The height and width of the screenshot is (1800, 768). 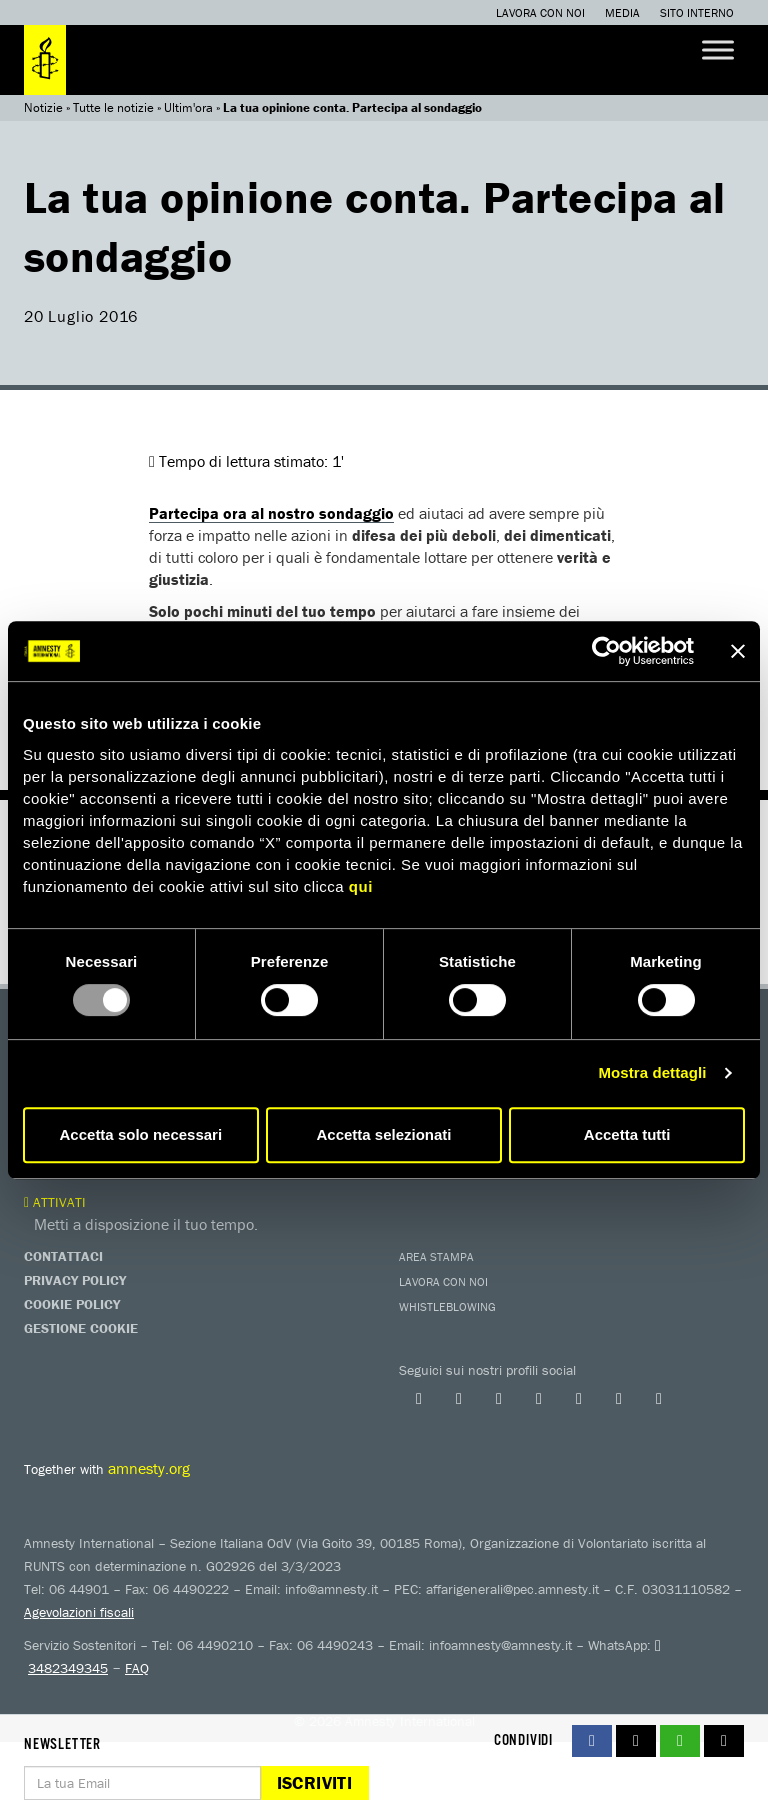 I want to click on Contattaci, so click(x=63, y=1256).